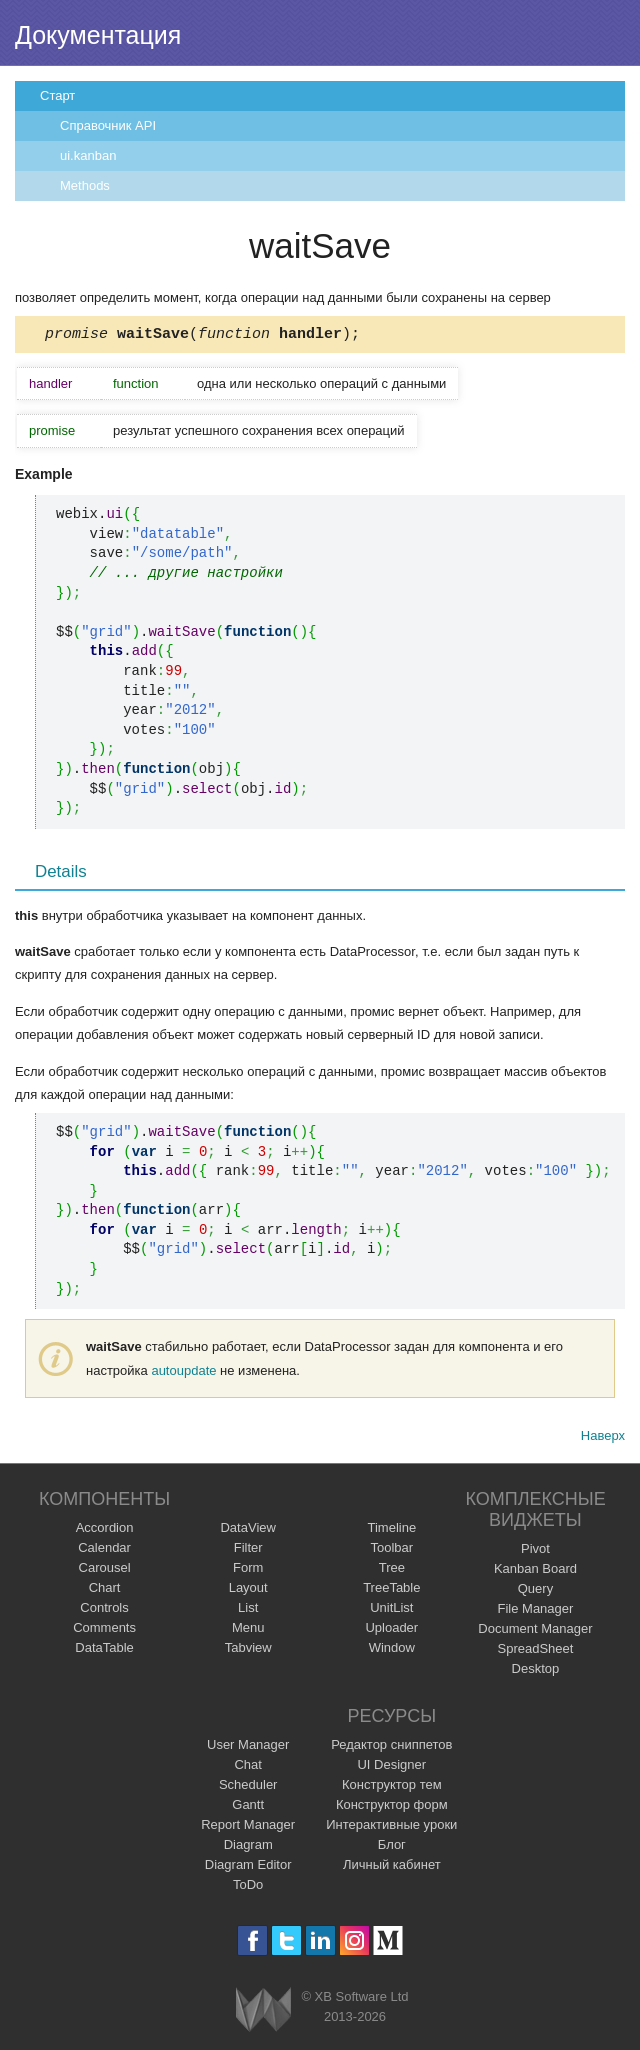 The height and width of the screenshot is (2050, 640). Describe the element at coordinates (535, 1551) in the screenshot. I see `Pivot` at that location.